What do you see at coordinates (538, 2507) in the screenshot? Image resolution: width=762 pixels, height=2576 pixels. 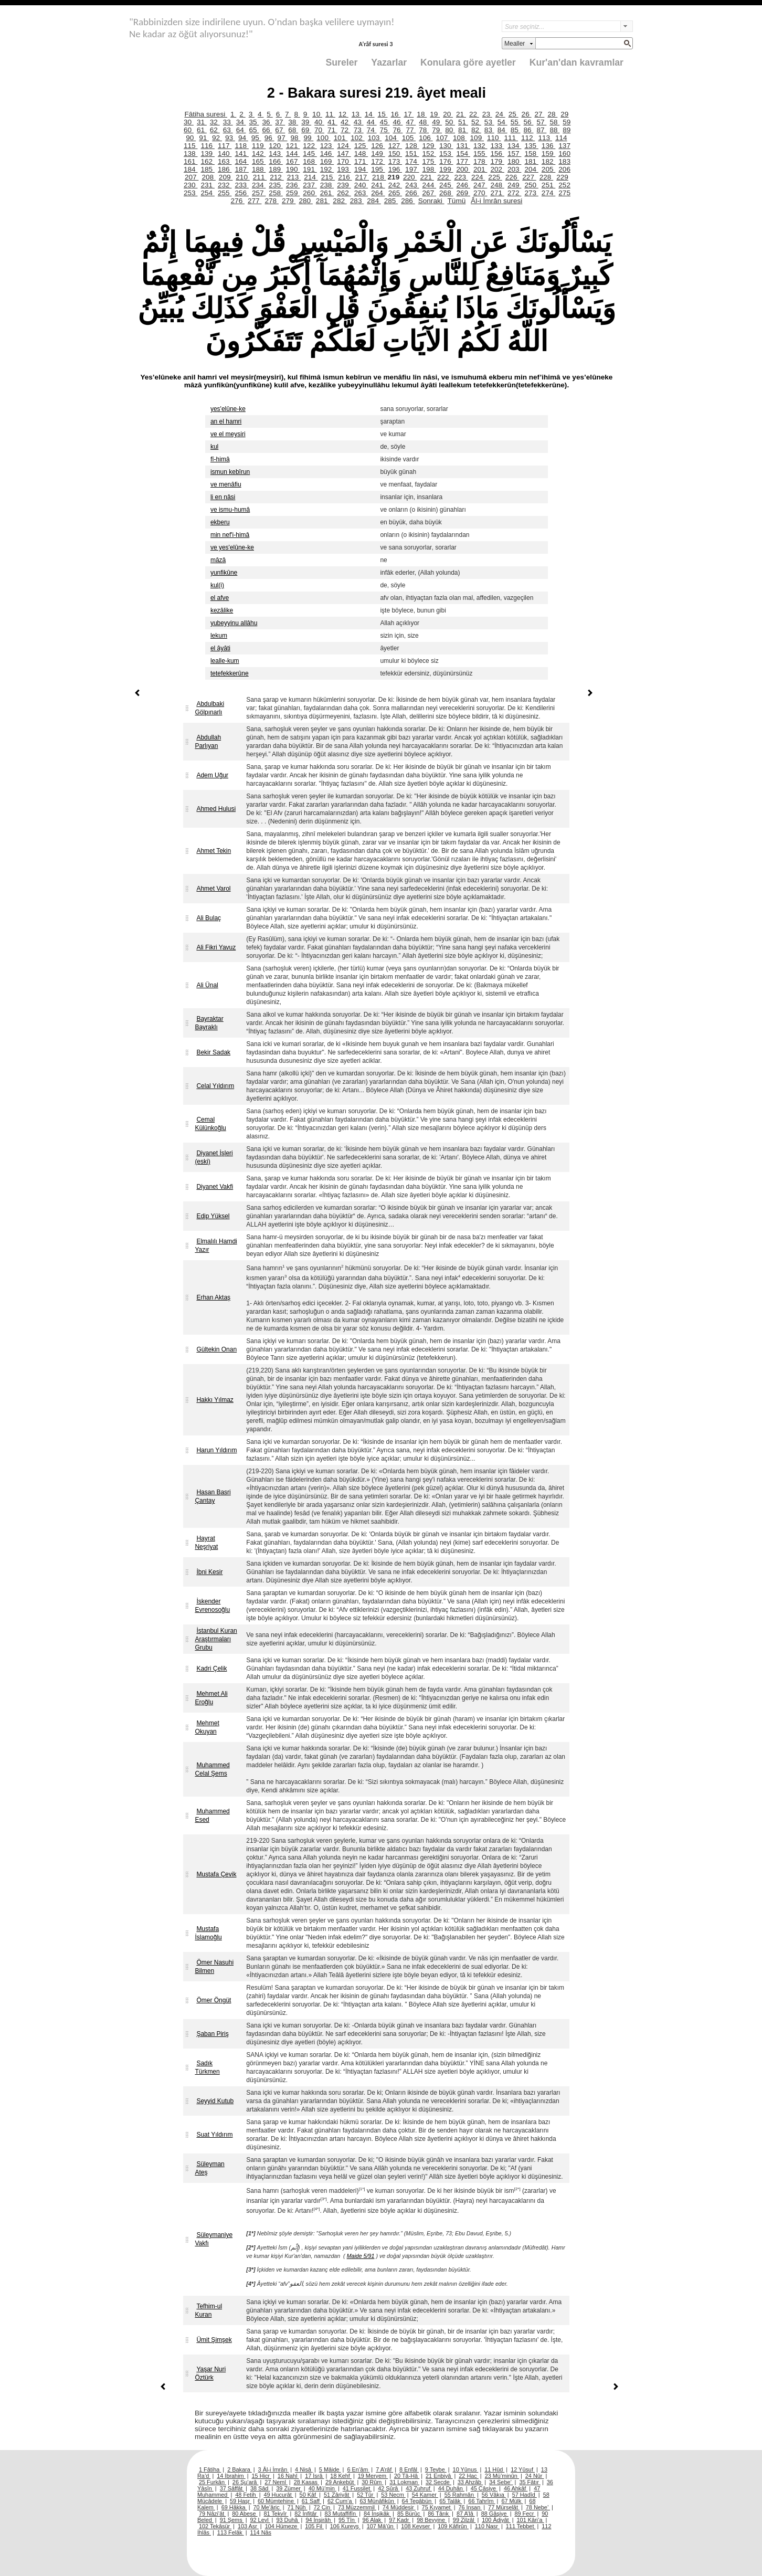 I see `78 Nebe’` at bounding box center [538, 2507].